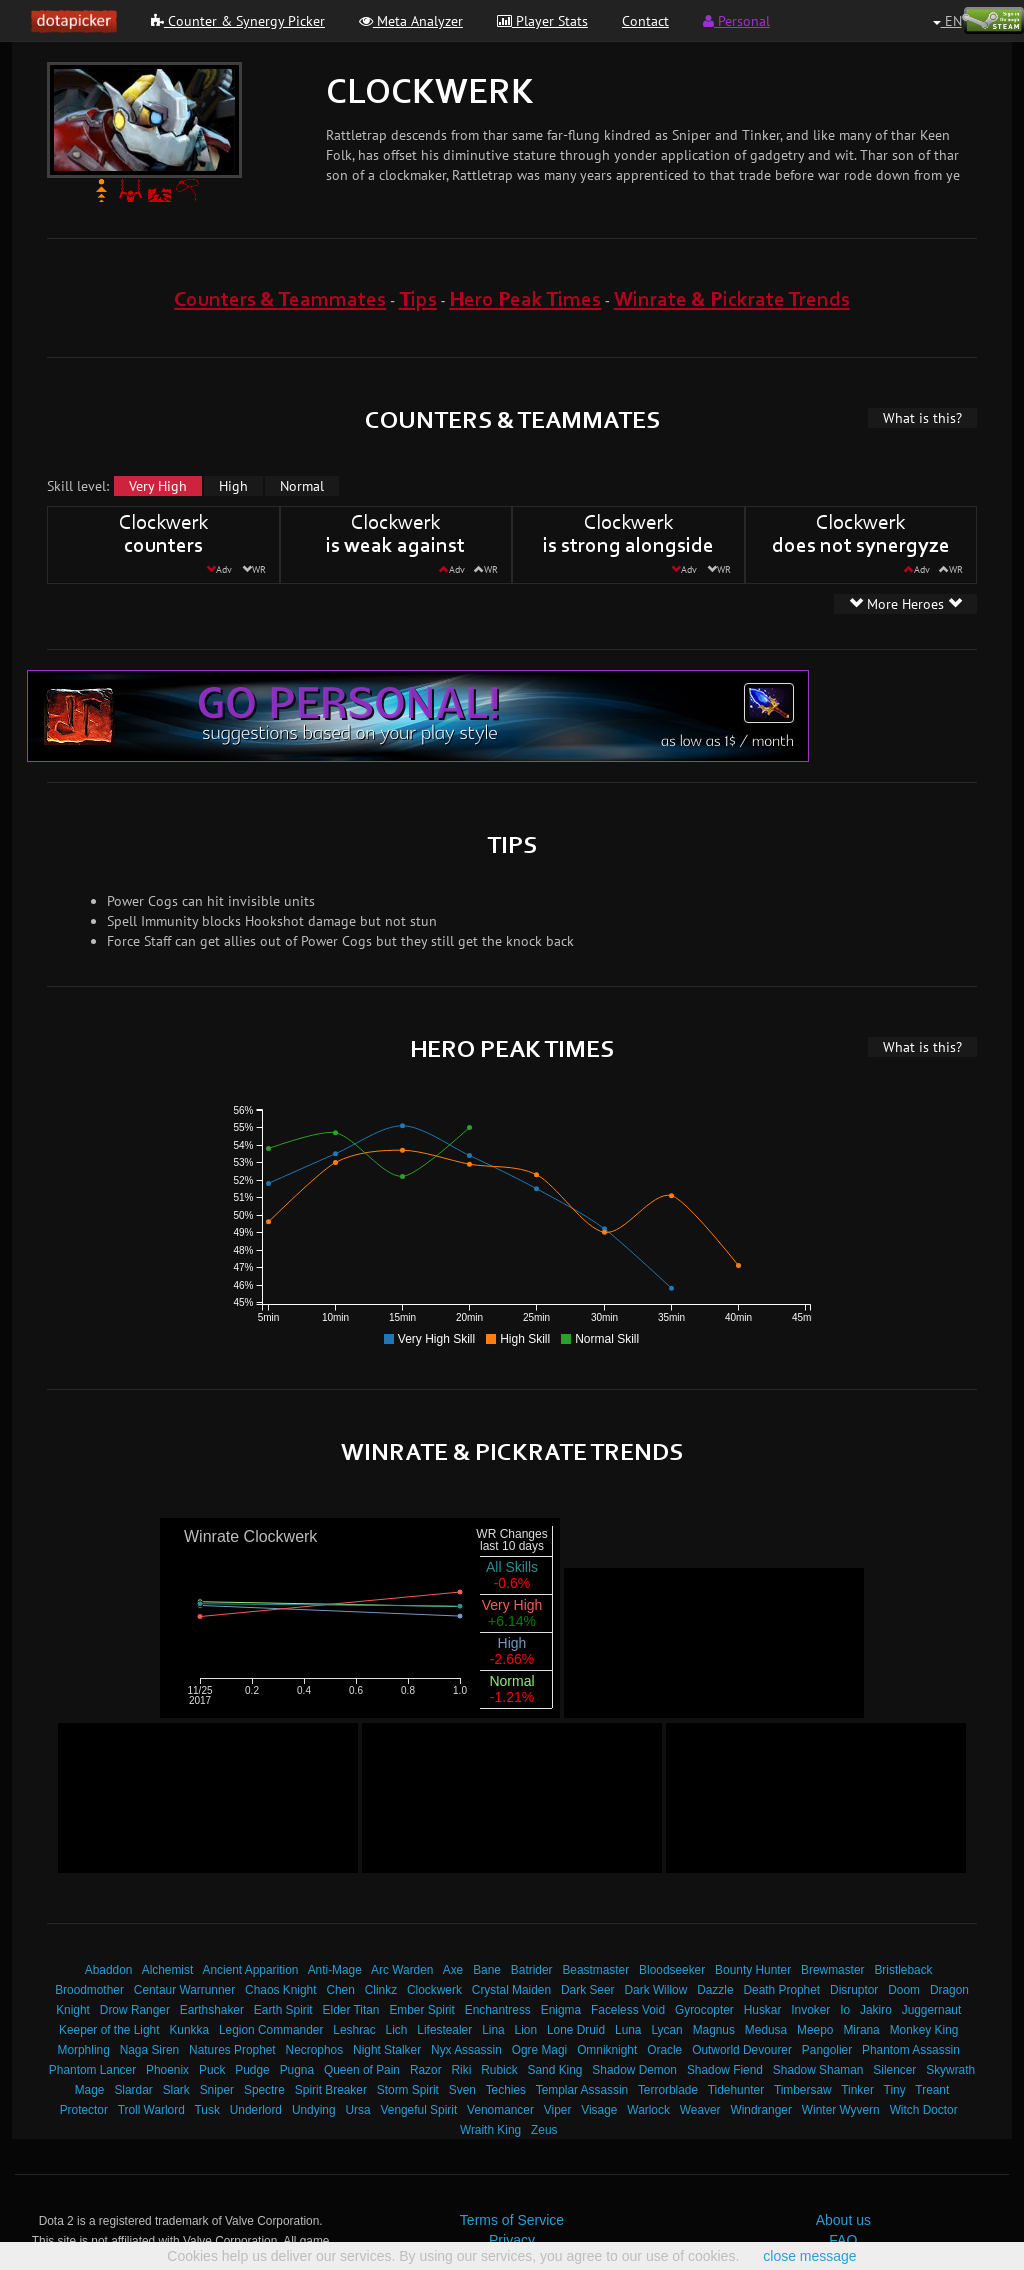  What do you see at coordinates (922, 418) in the screenshot?
I see `What is this?` at bounding box center [922, 418].